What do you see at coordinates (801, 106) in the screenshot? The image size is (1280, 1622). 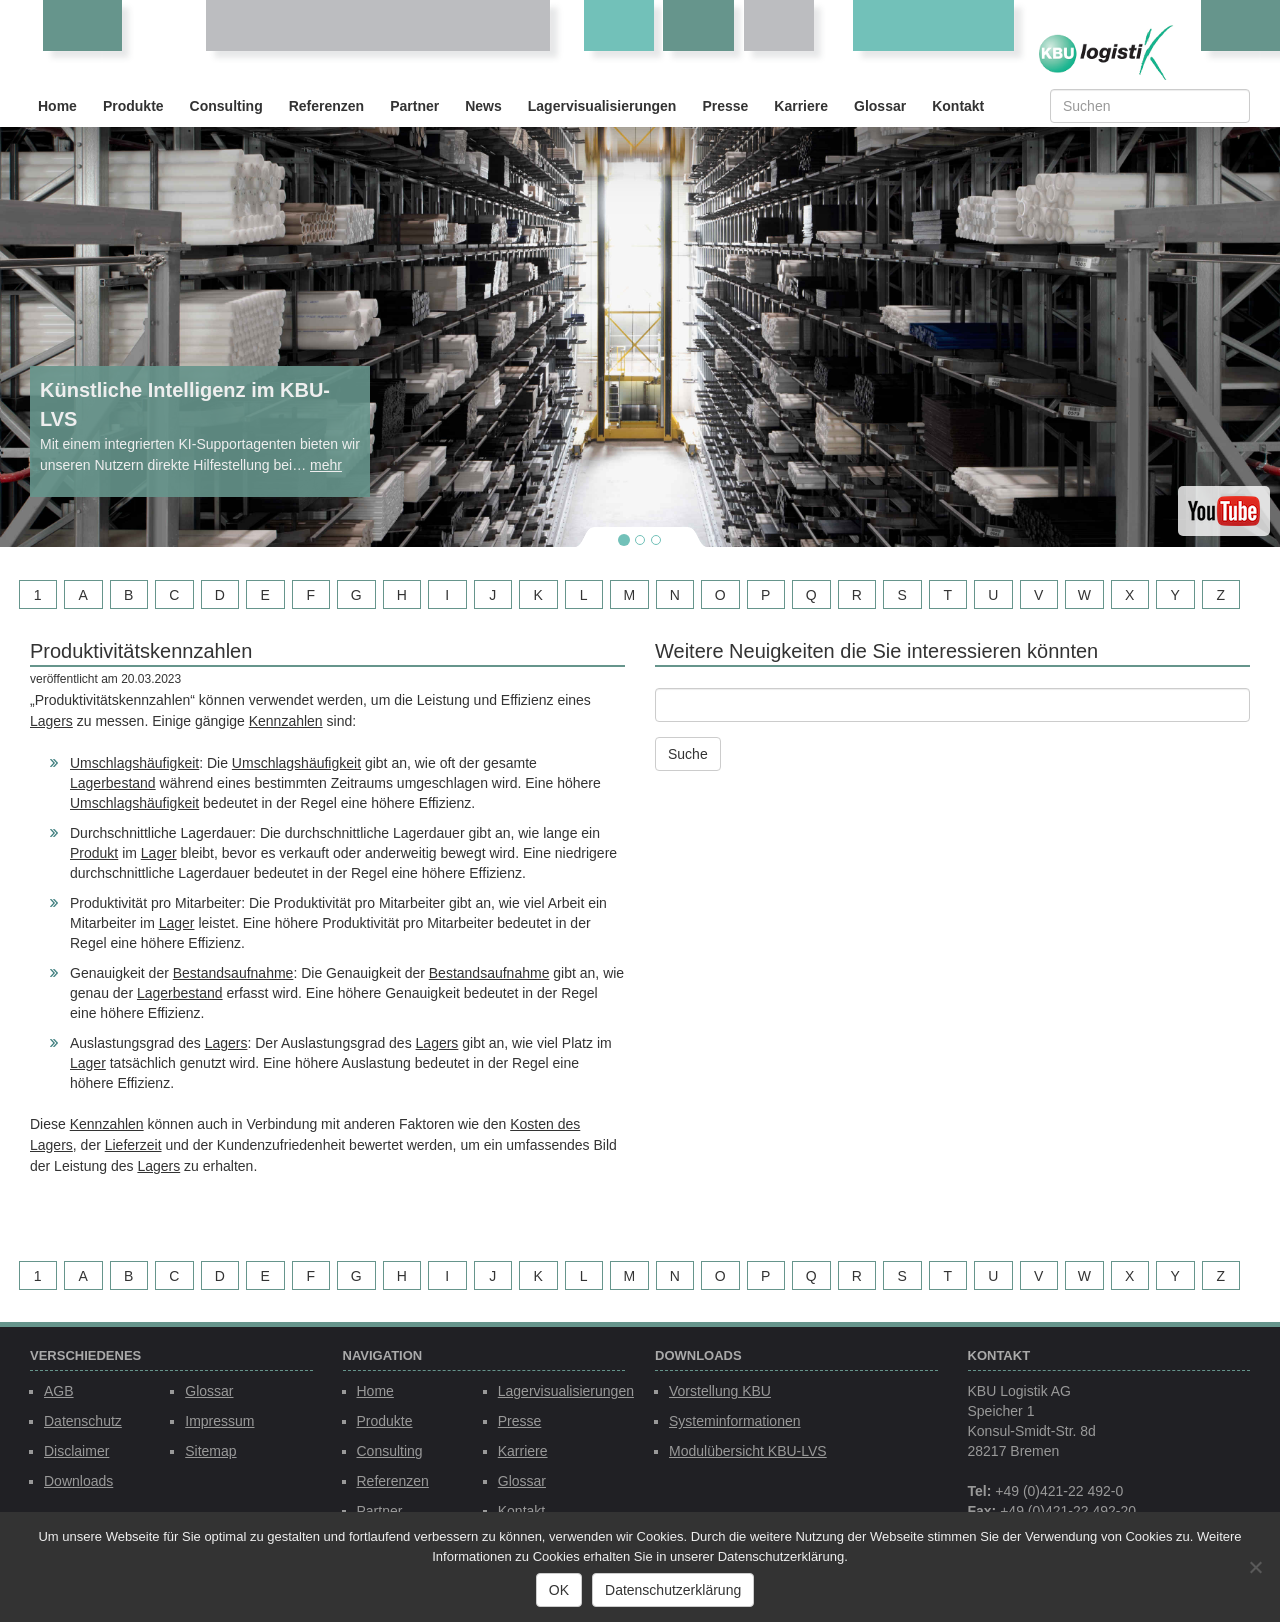 I see `Karriere` at bounding box center [801, 106].